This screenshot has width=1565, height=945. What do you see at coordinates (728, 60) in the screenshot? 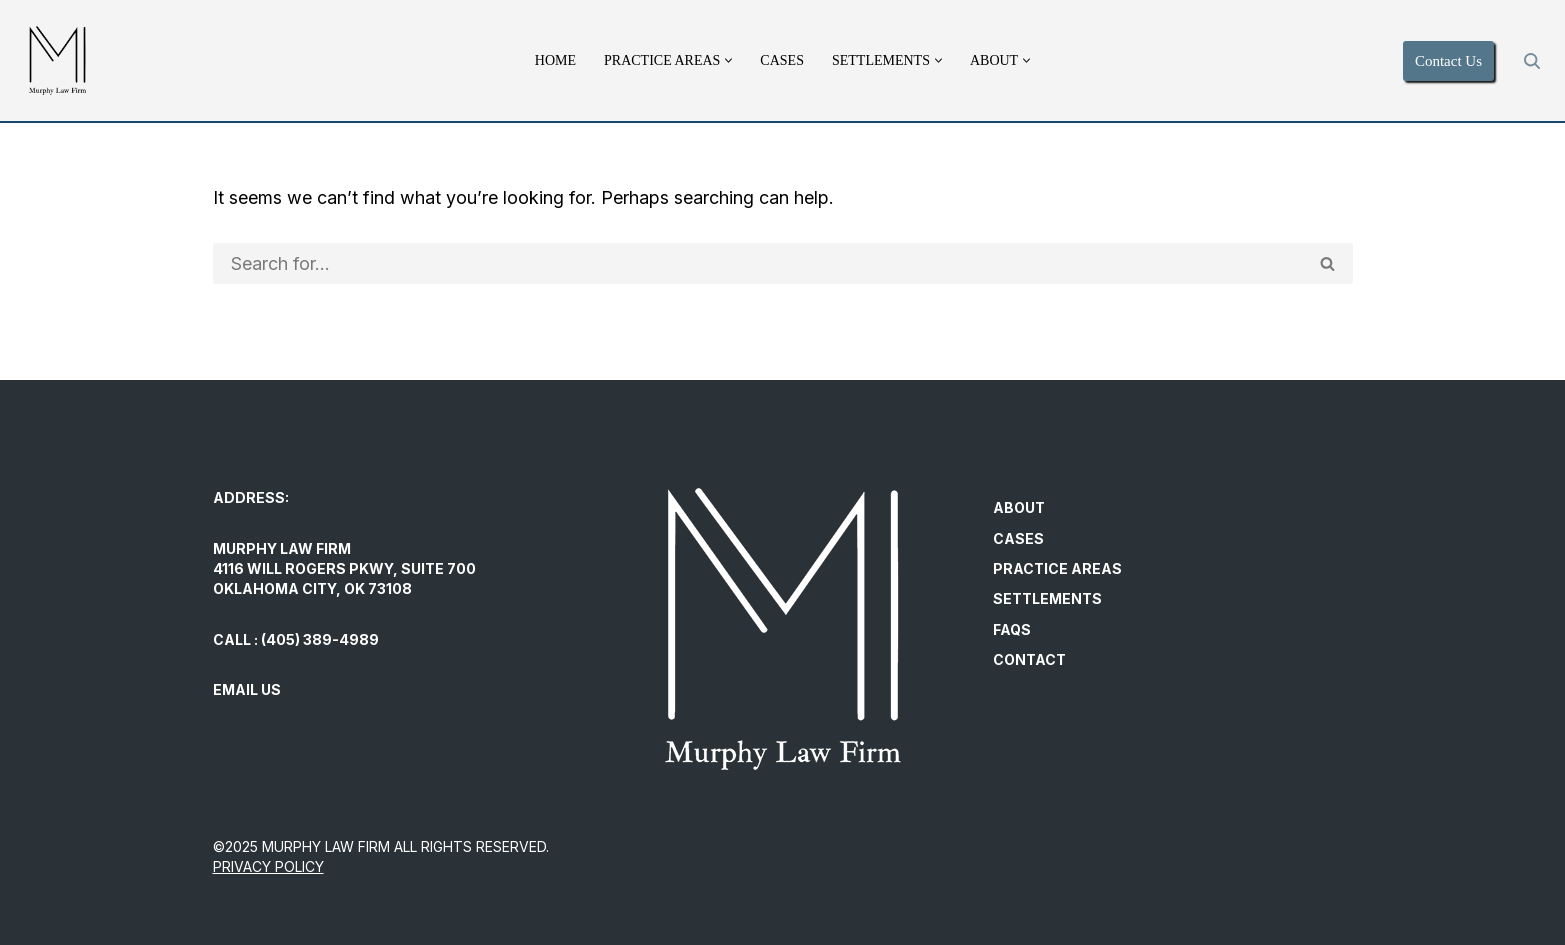
I see `[button]` at bounding box center [728, 60].